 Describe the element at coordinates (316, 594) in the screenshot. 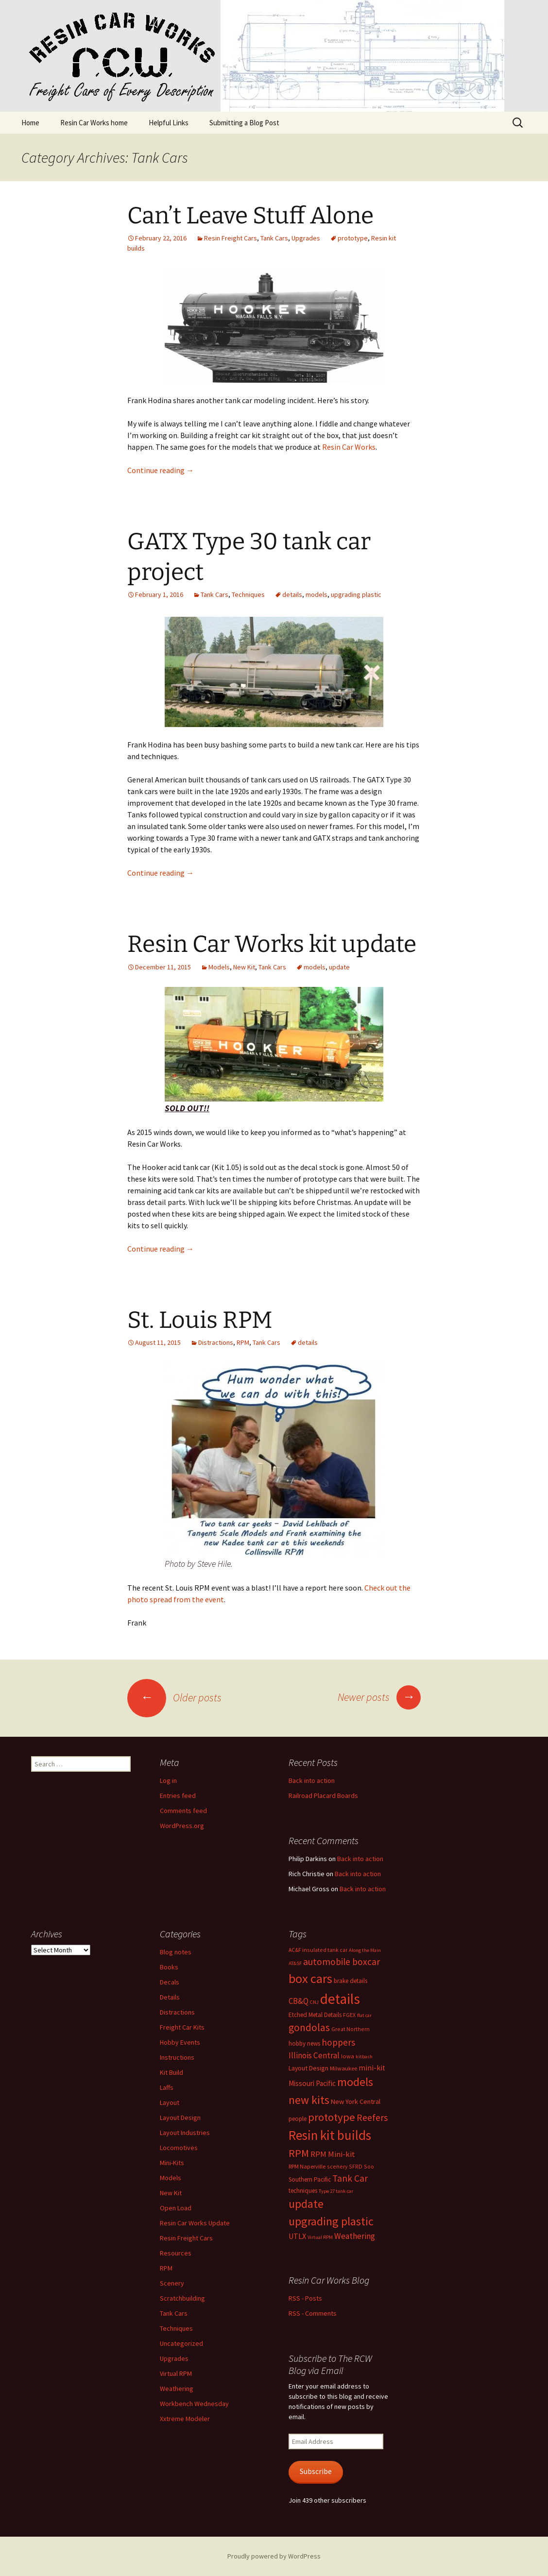

I see `models` at that location.